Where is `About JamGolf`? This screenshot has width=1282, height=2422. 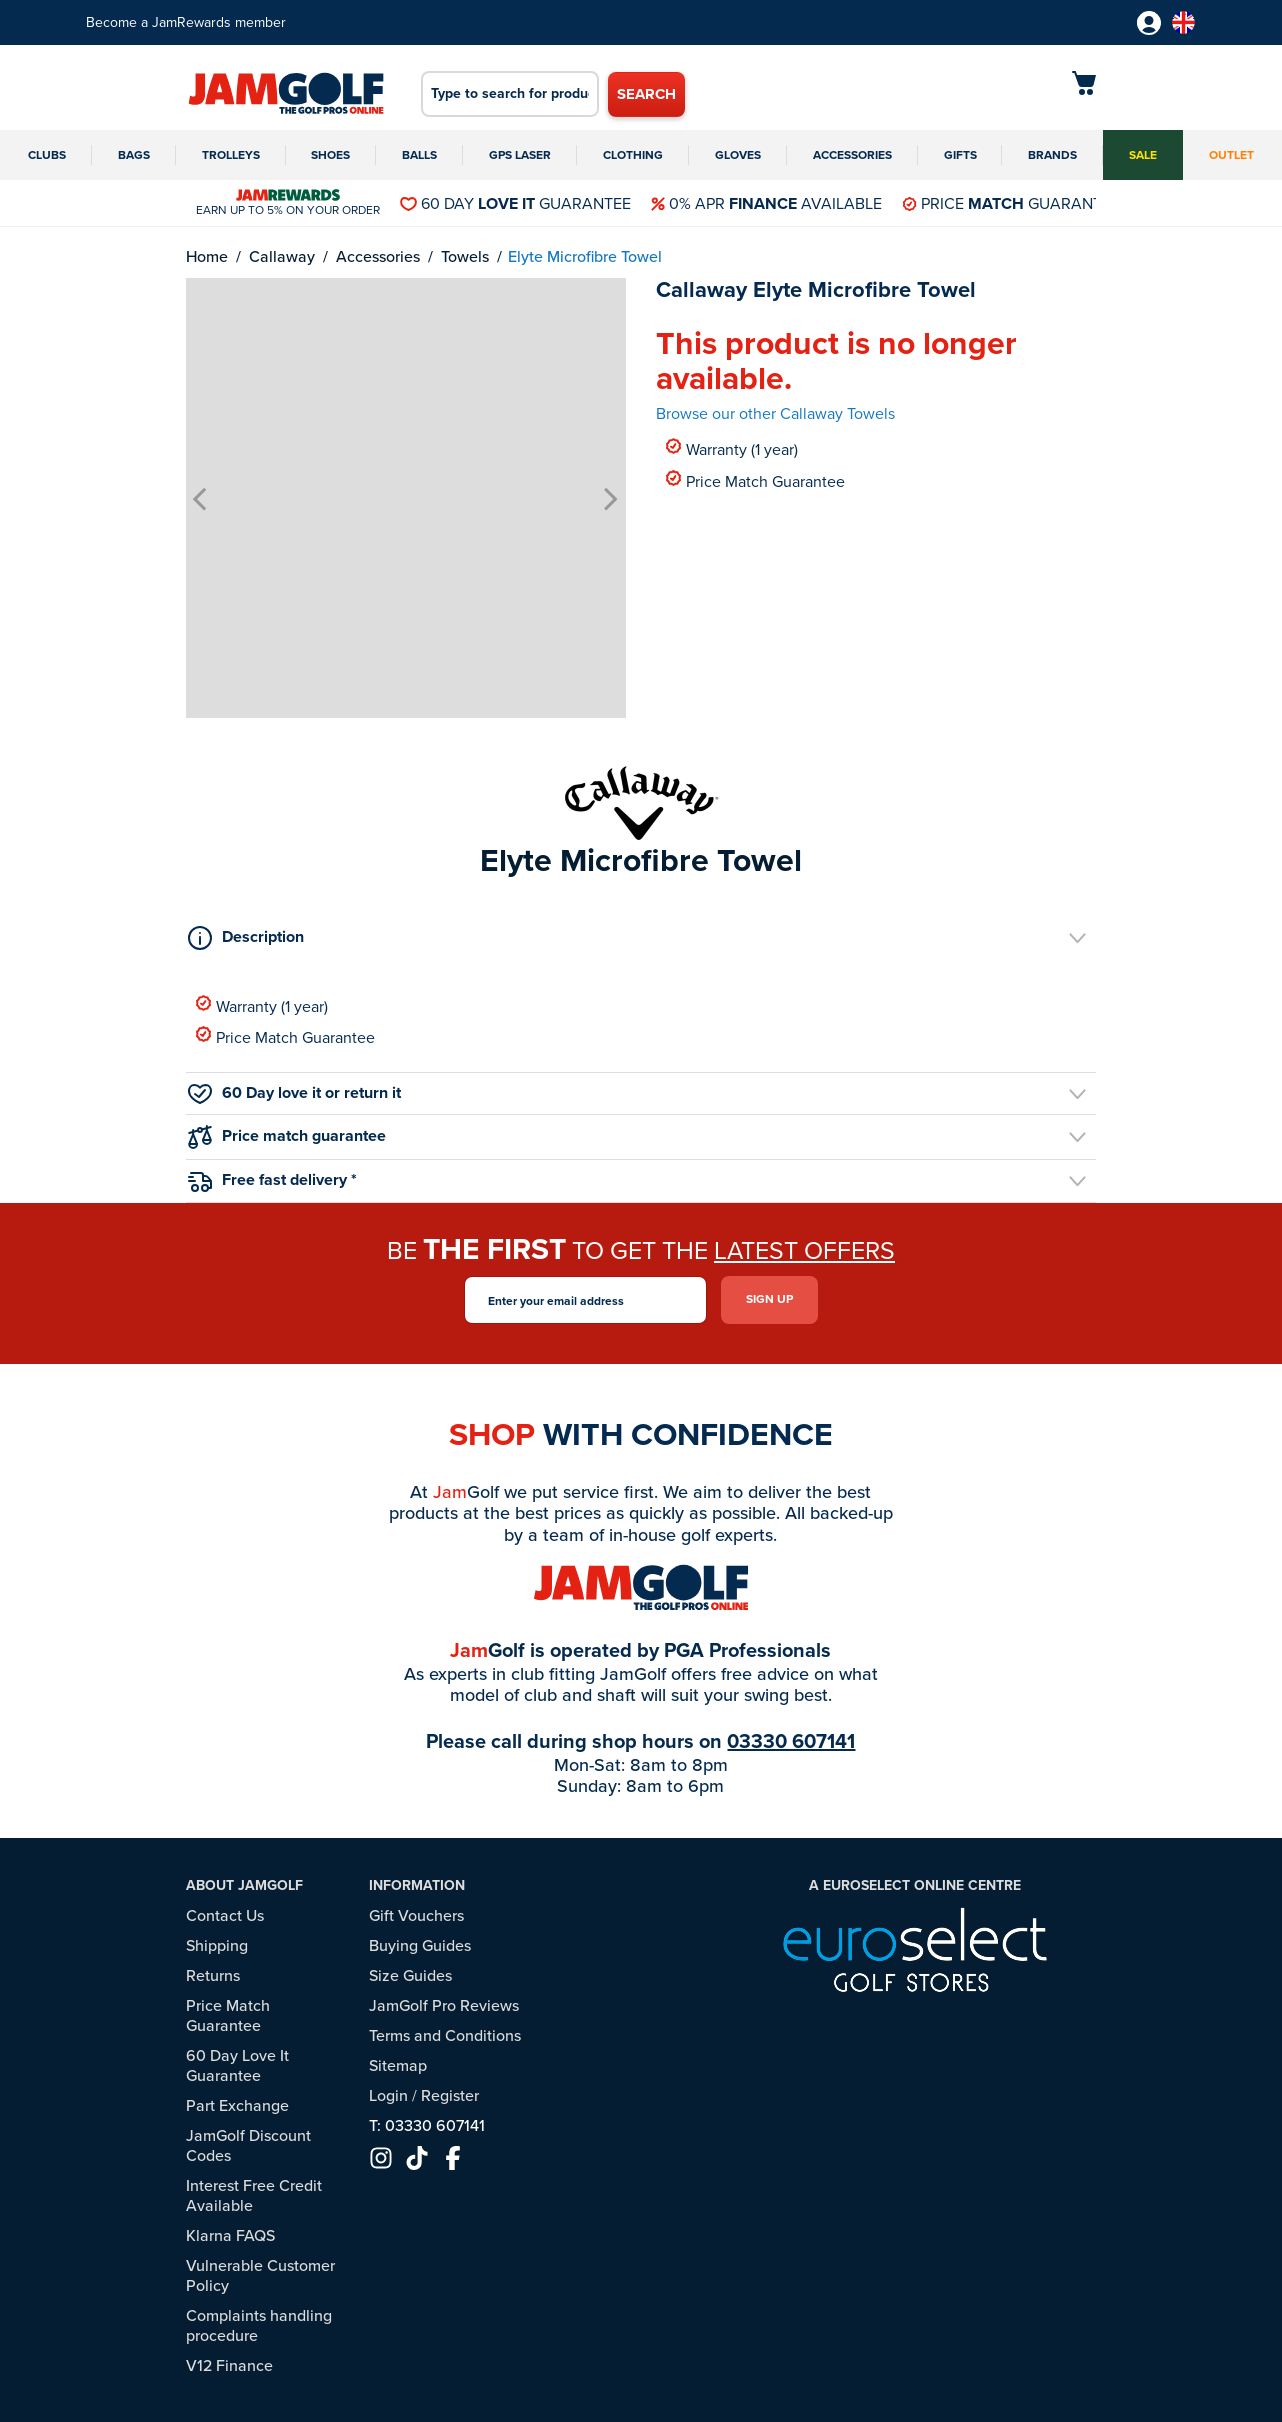
About JamGolf is located at coordinates (244, 1885).